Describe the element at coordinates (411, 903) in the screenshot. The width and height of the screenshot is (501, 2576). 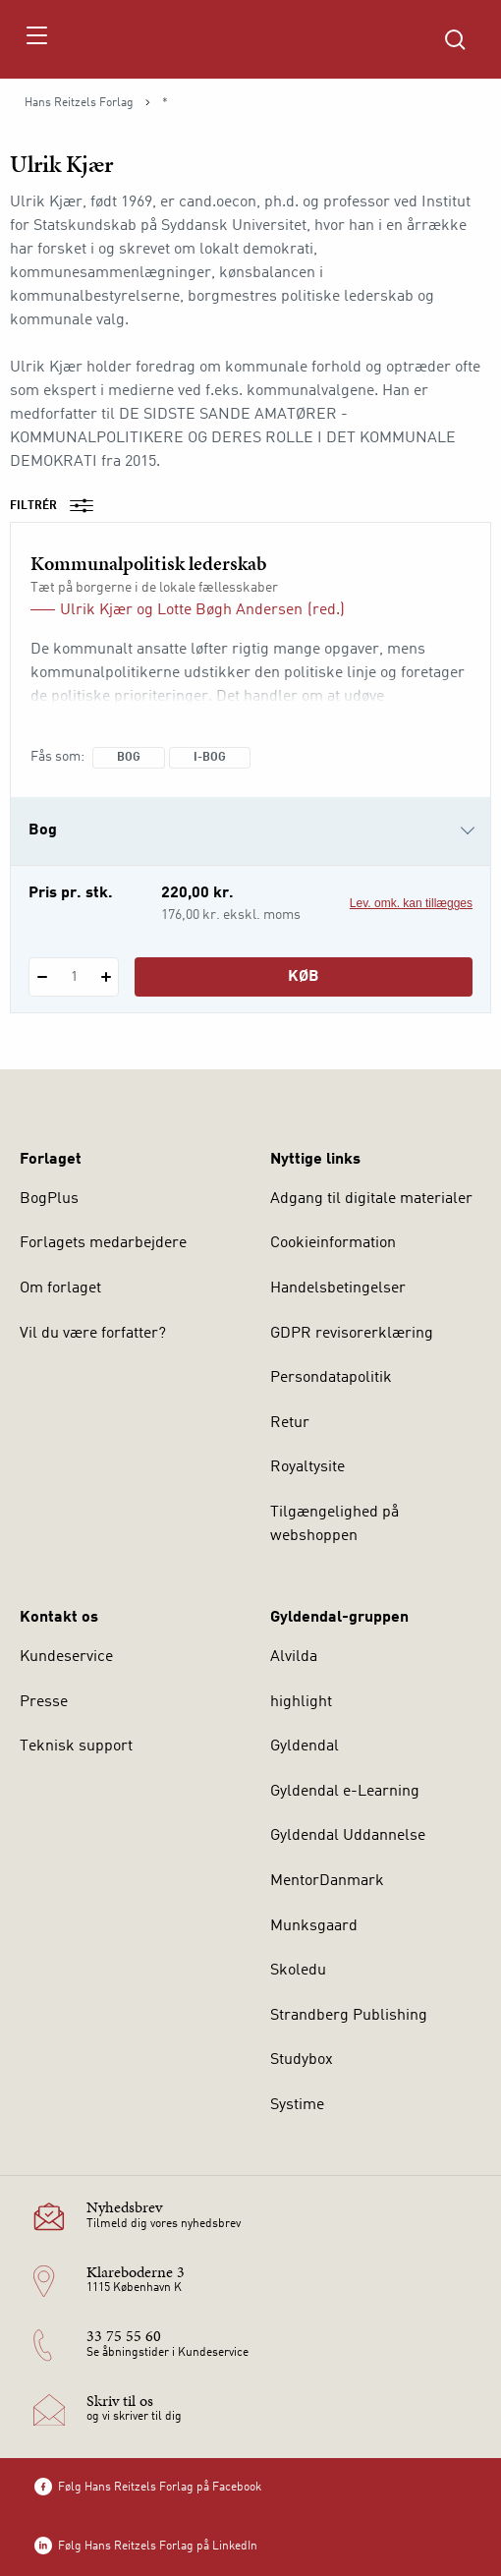
I see `Lev. omk. kan tillægges` at that location.